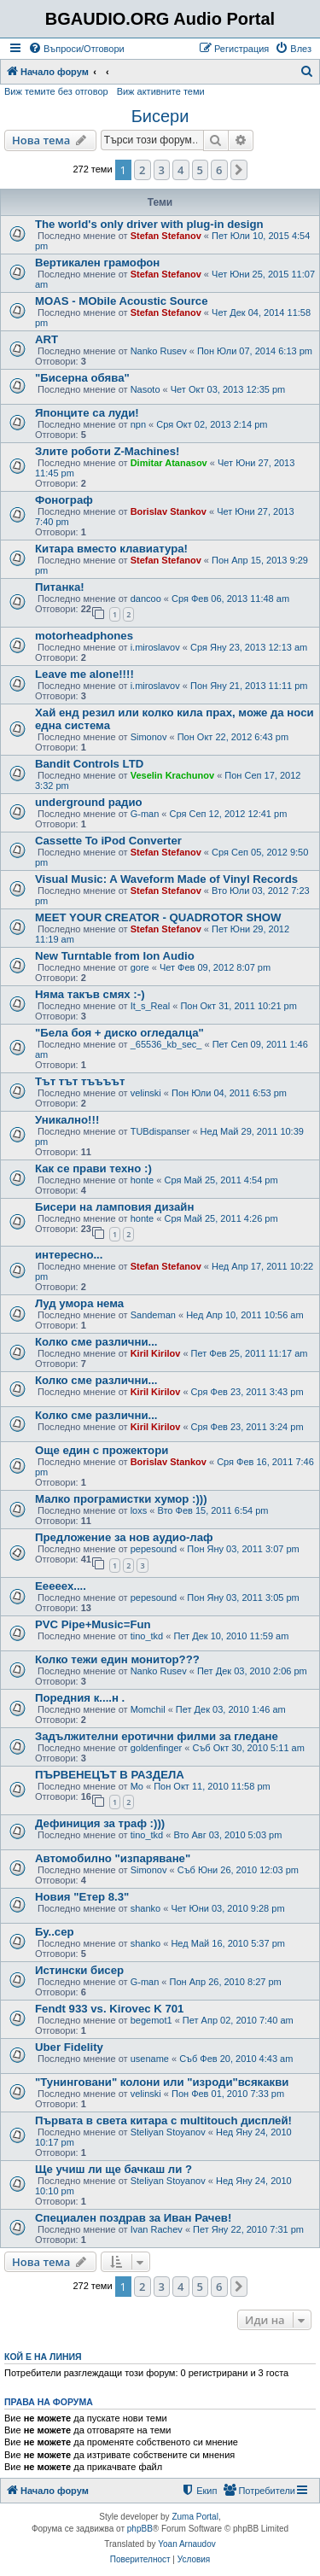  Describe the element at coordinates (158, 917) in the screenshot. I see `MEET YOUR CREATOR - QUADROTOR SHOW` at that location.